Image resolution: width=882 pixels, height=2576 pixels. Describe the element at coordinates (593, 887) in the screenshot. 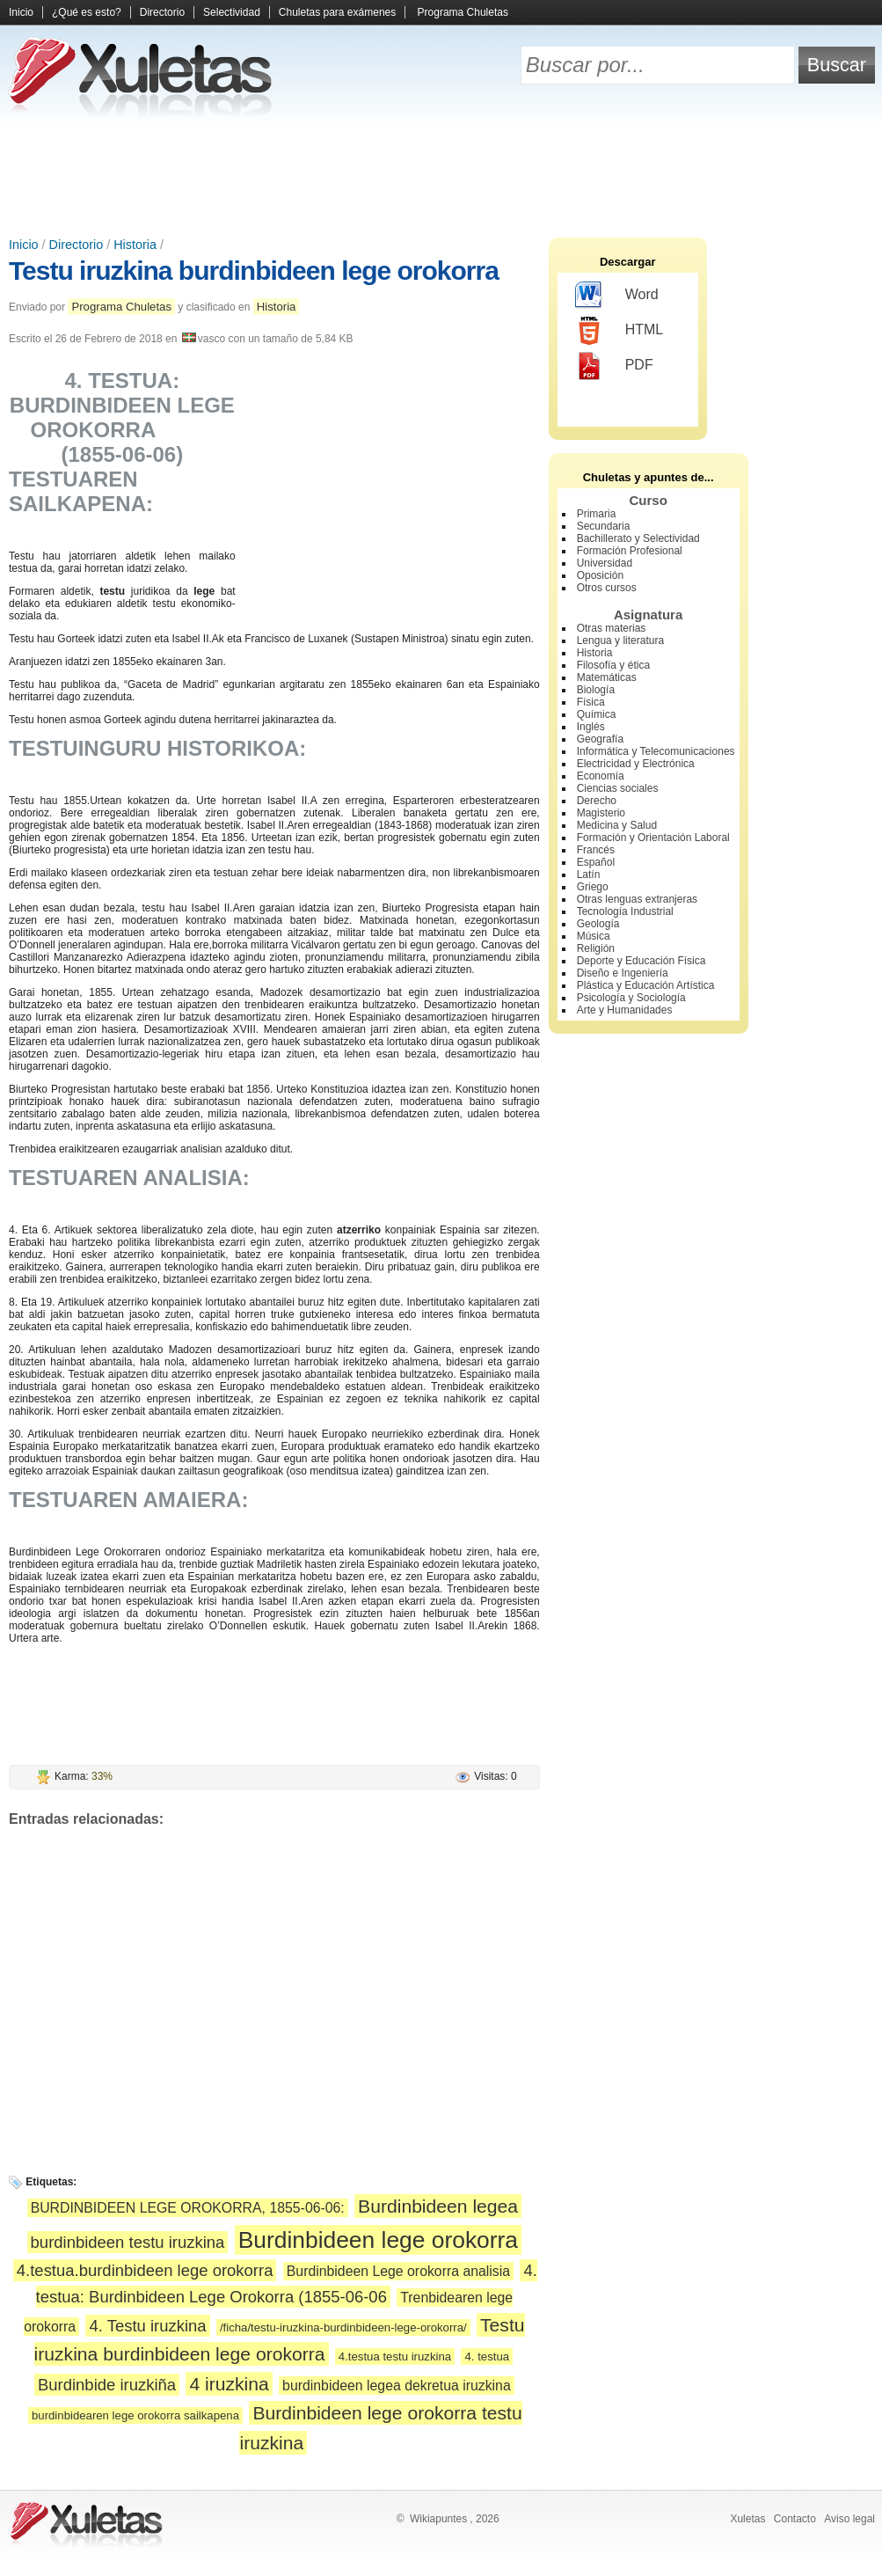

I see `Griego` at that location.